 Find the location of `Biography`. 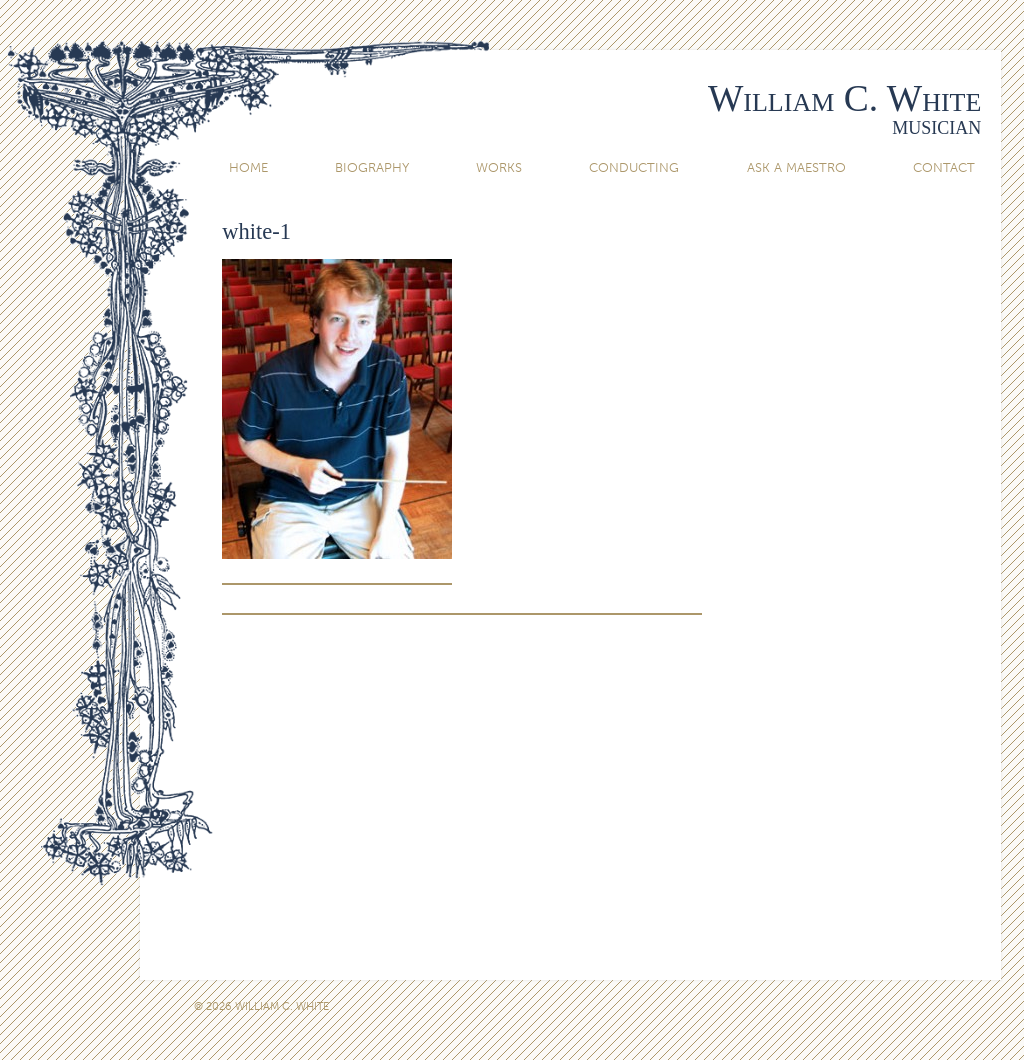

Biography is located at coordinates (372, 167).